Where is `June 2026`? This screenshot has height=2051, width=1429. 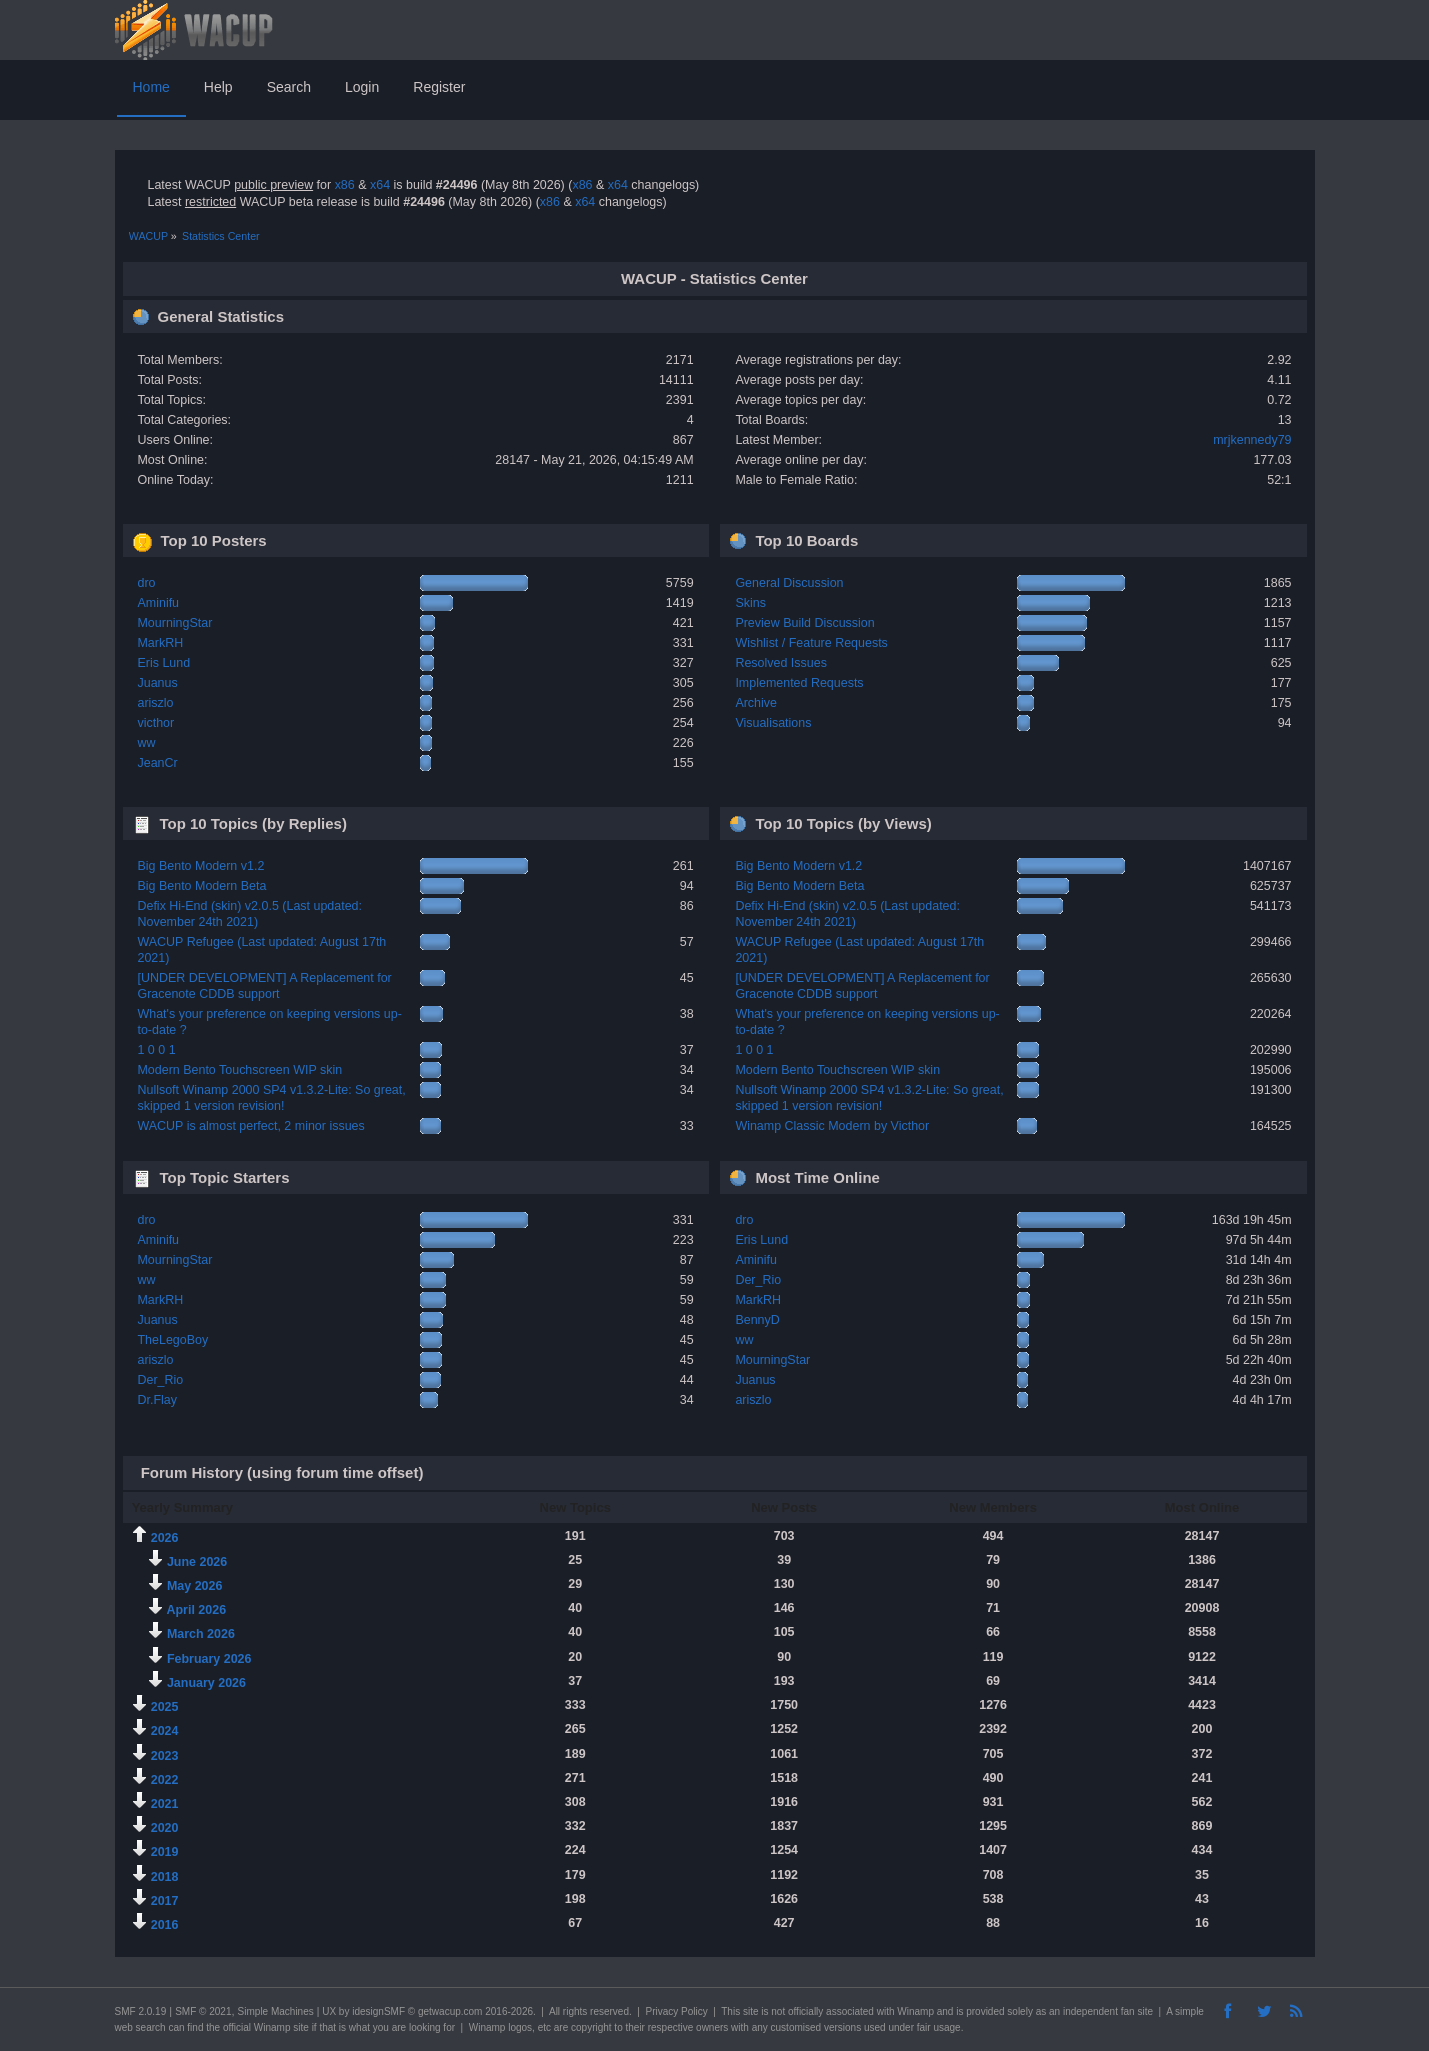 June 2026 is located at coordinates (197, 1562).